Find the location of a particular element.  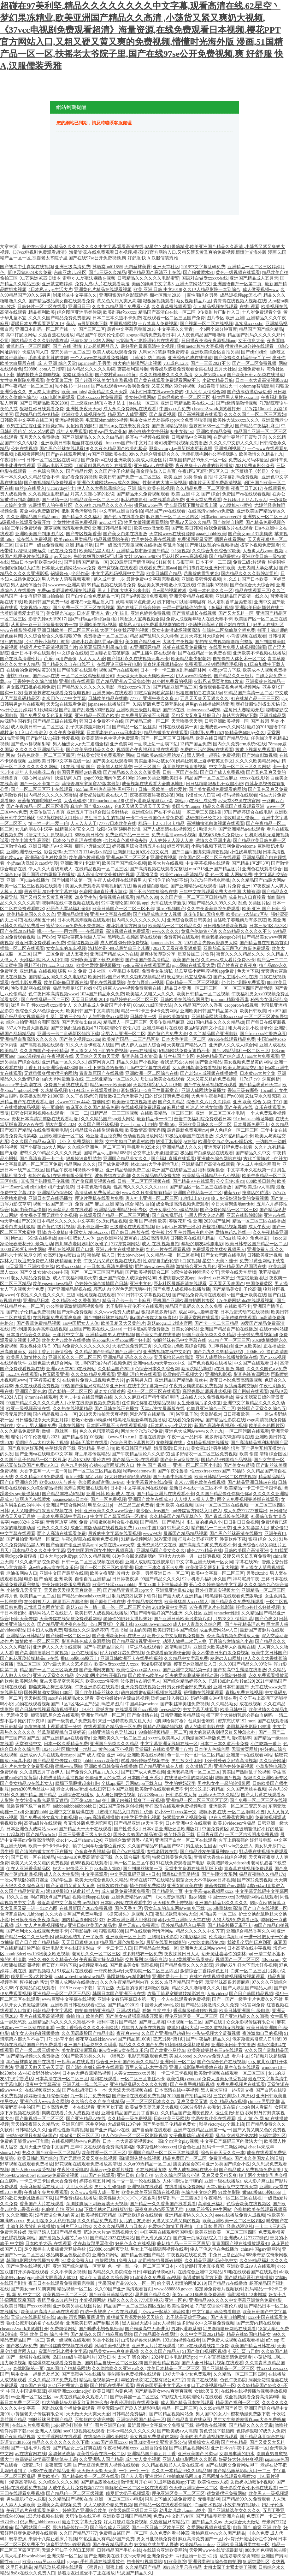

精品在线99国内精品女 is located at coordinates (249, 2334).